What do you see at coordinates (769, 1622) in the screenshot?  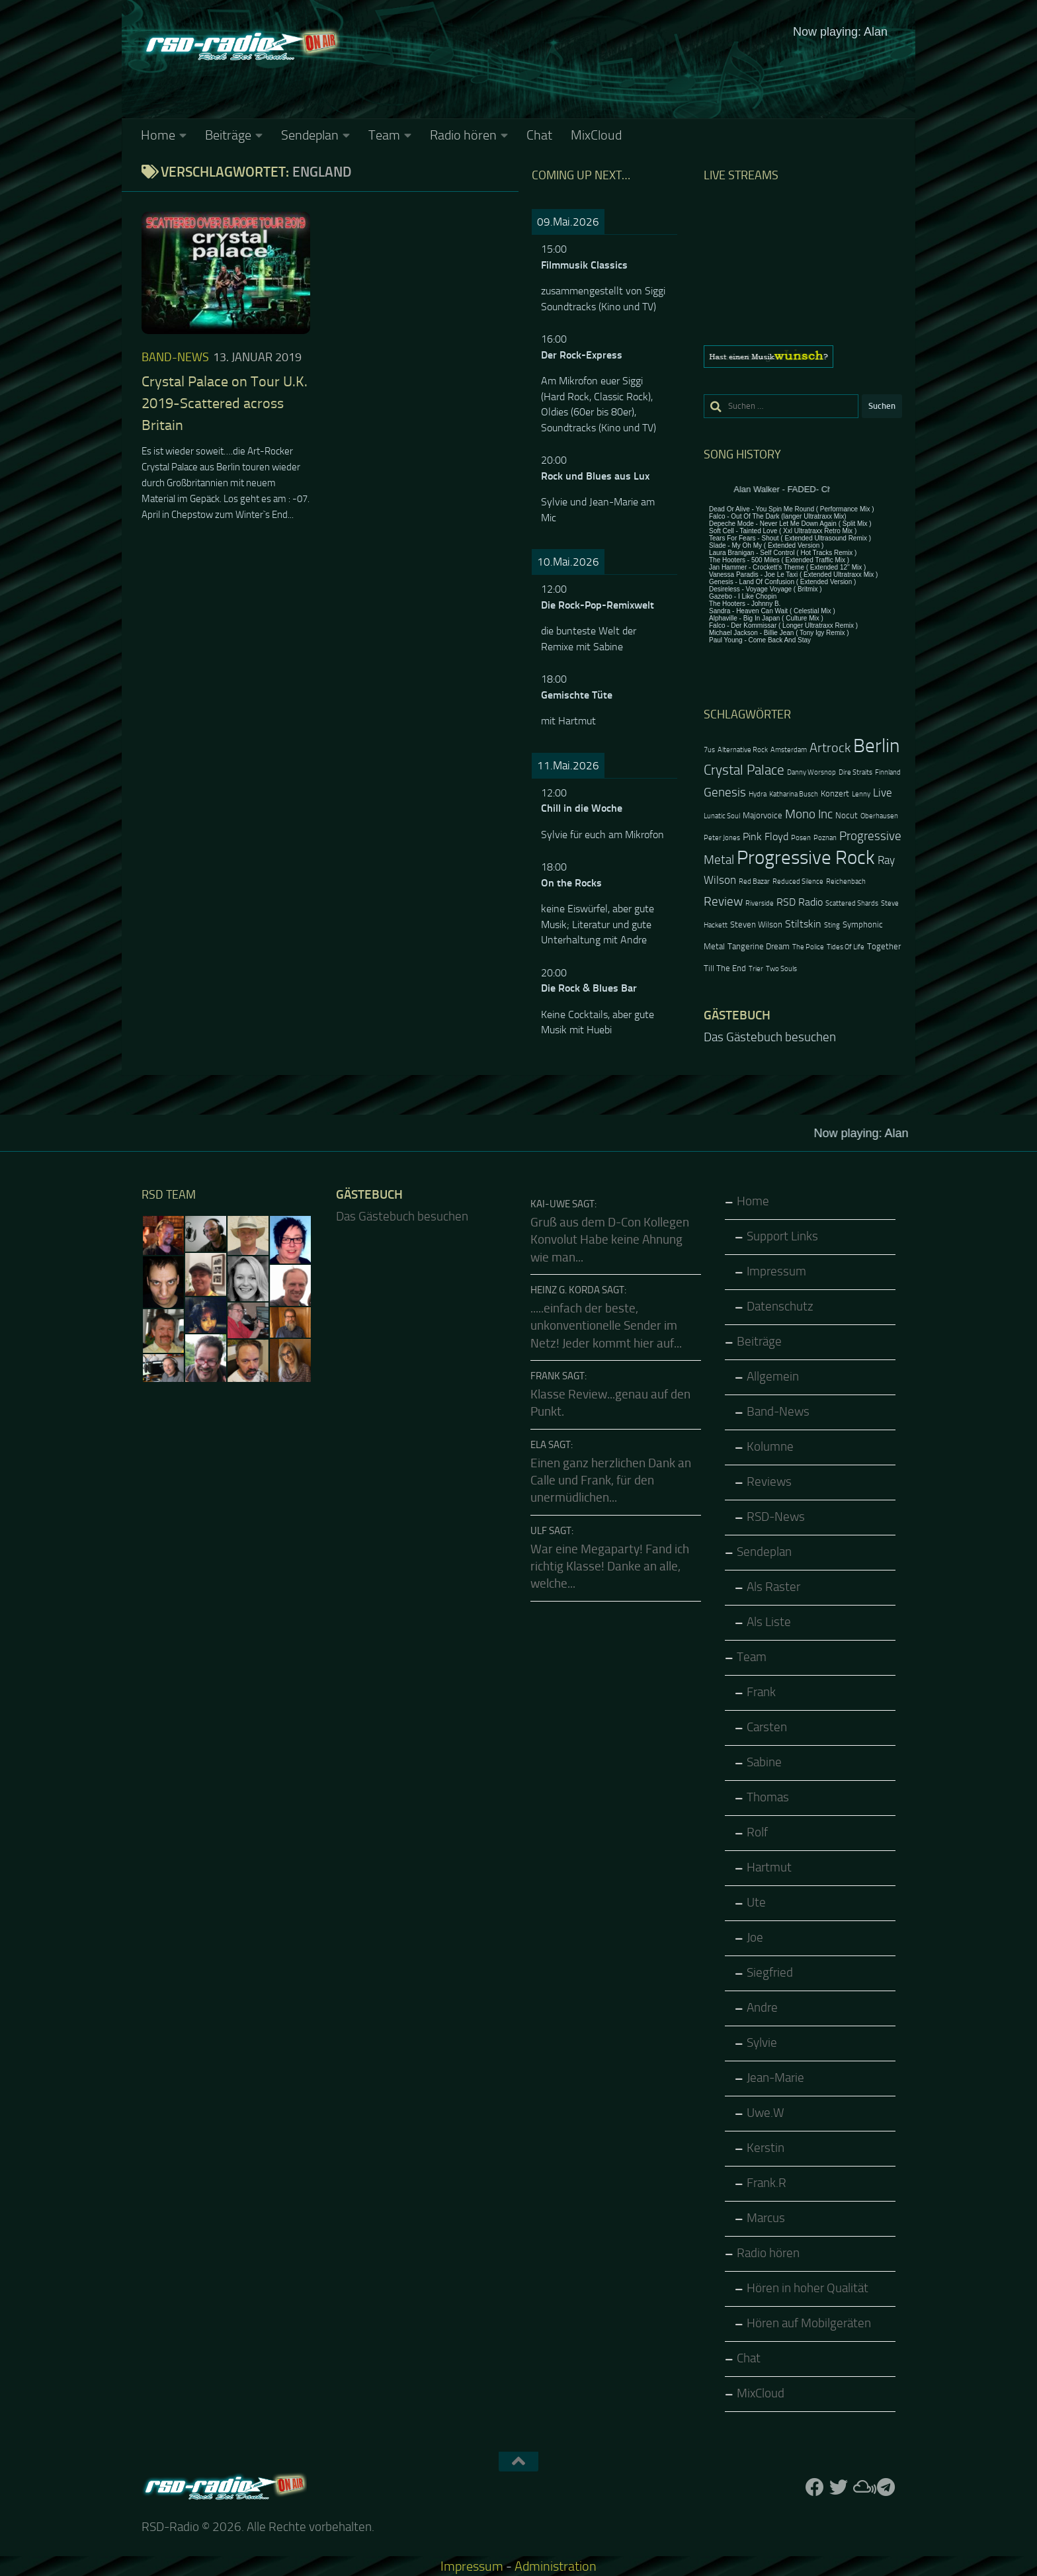 I see `Als Liste` at bounding box center [769, 1622].